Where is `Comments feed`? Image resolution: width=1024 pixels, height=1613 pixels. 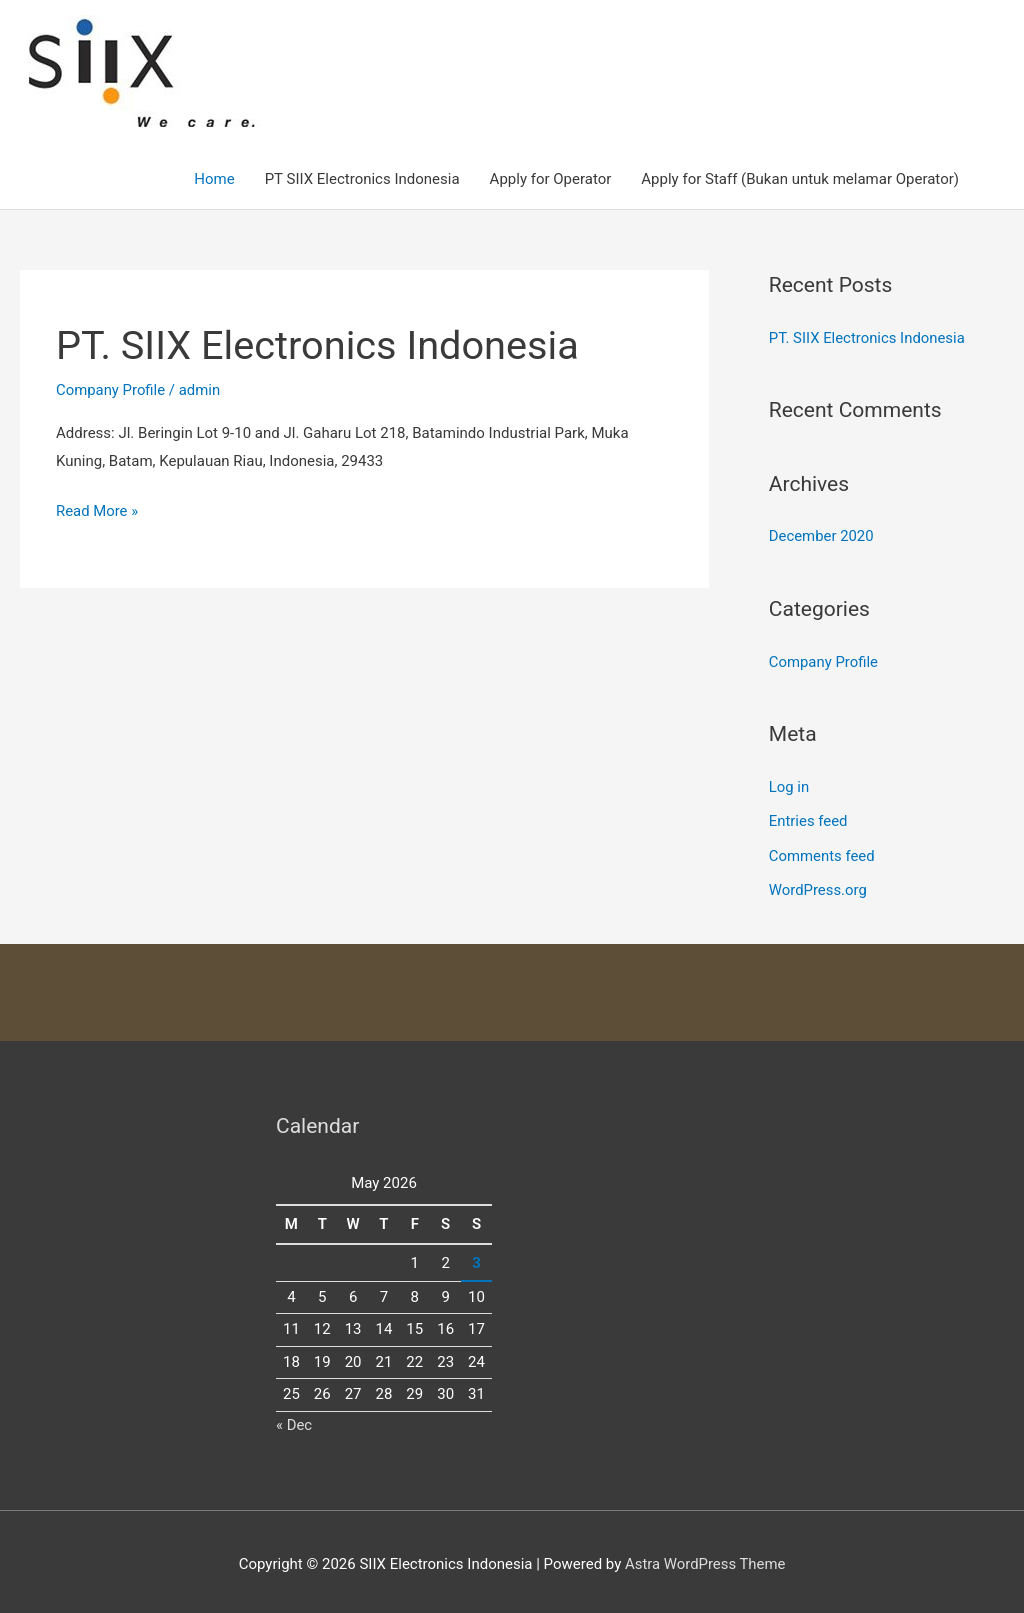 Comments feed is located at coordinates (822, 852).